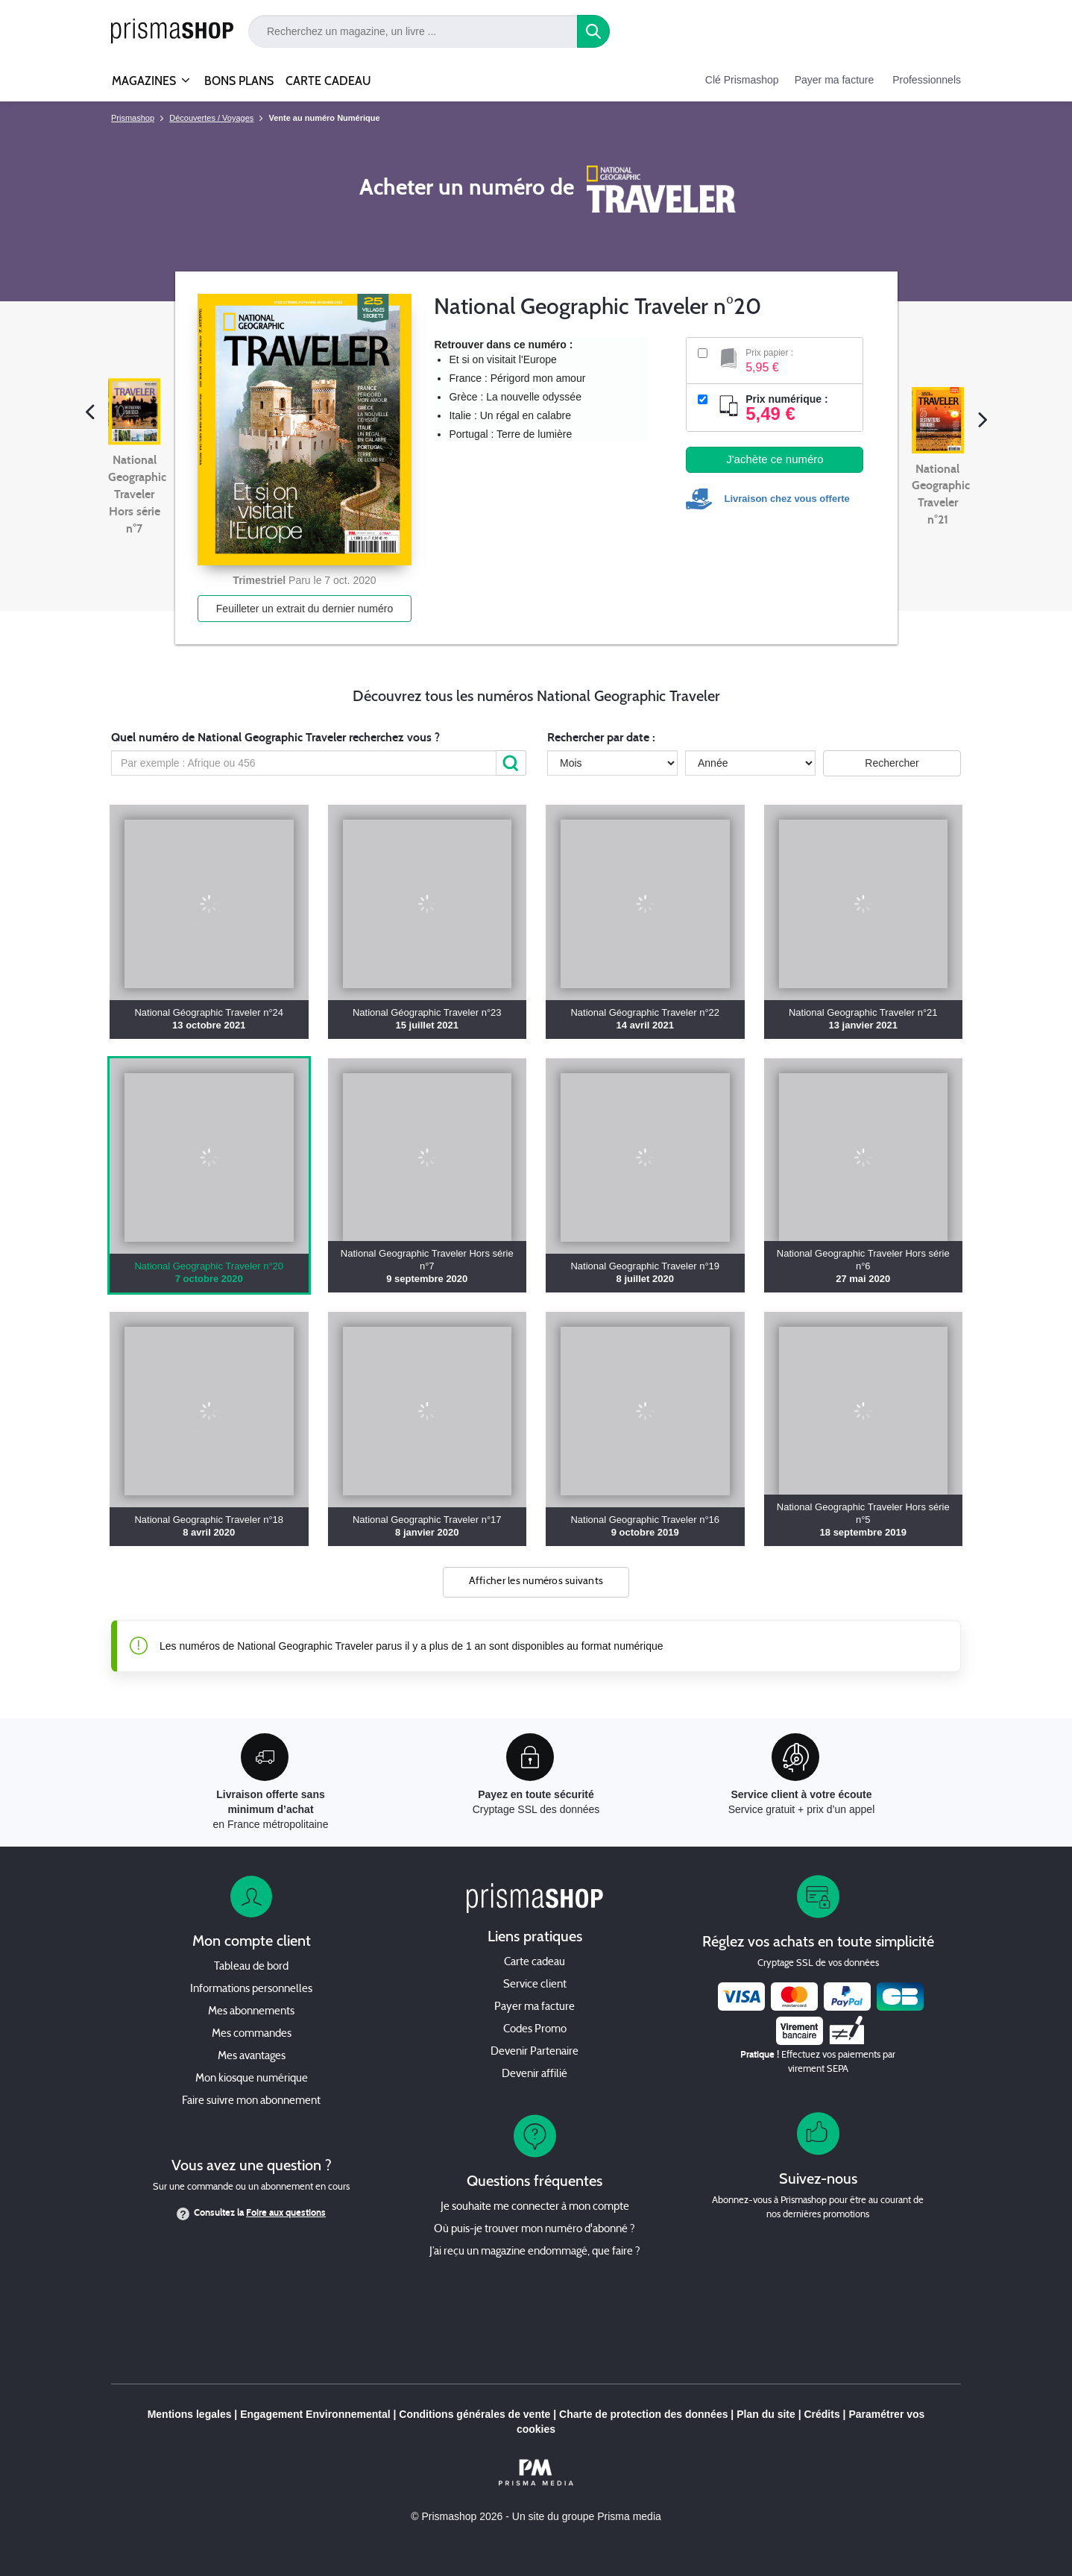 This screenshot has width=1072, height=2576. Describe the element at coordinates (926, 80) in the screenshot. I see `Professionnels` at that location.